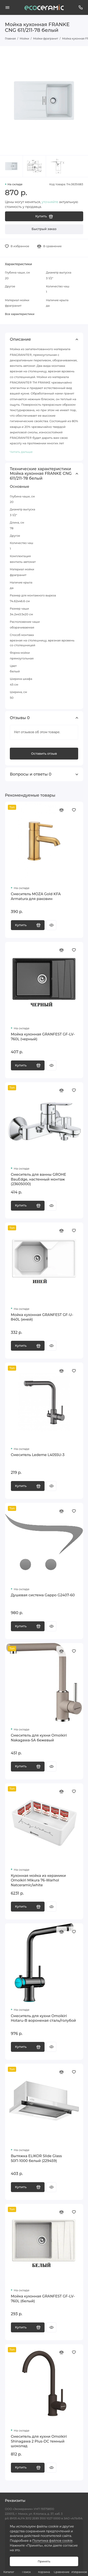 The width and height of the screenshot is (88, 2576). Describe the element at coordinates (36, 896) in the screenshot. I see `Смеситель MOZA Gold KFA Armatura для раковин` at that location.